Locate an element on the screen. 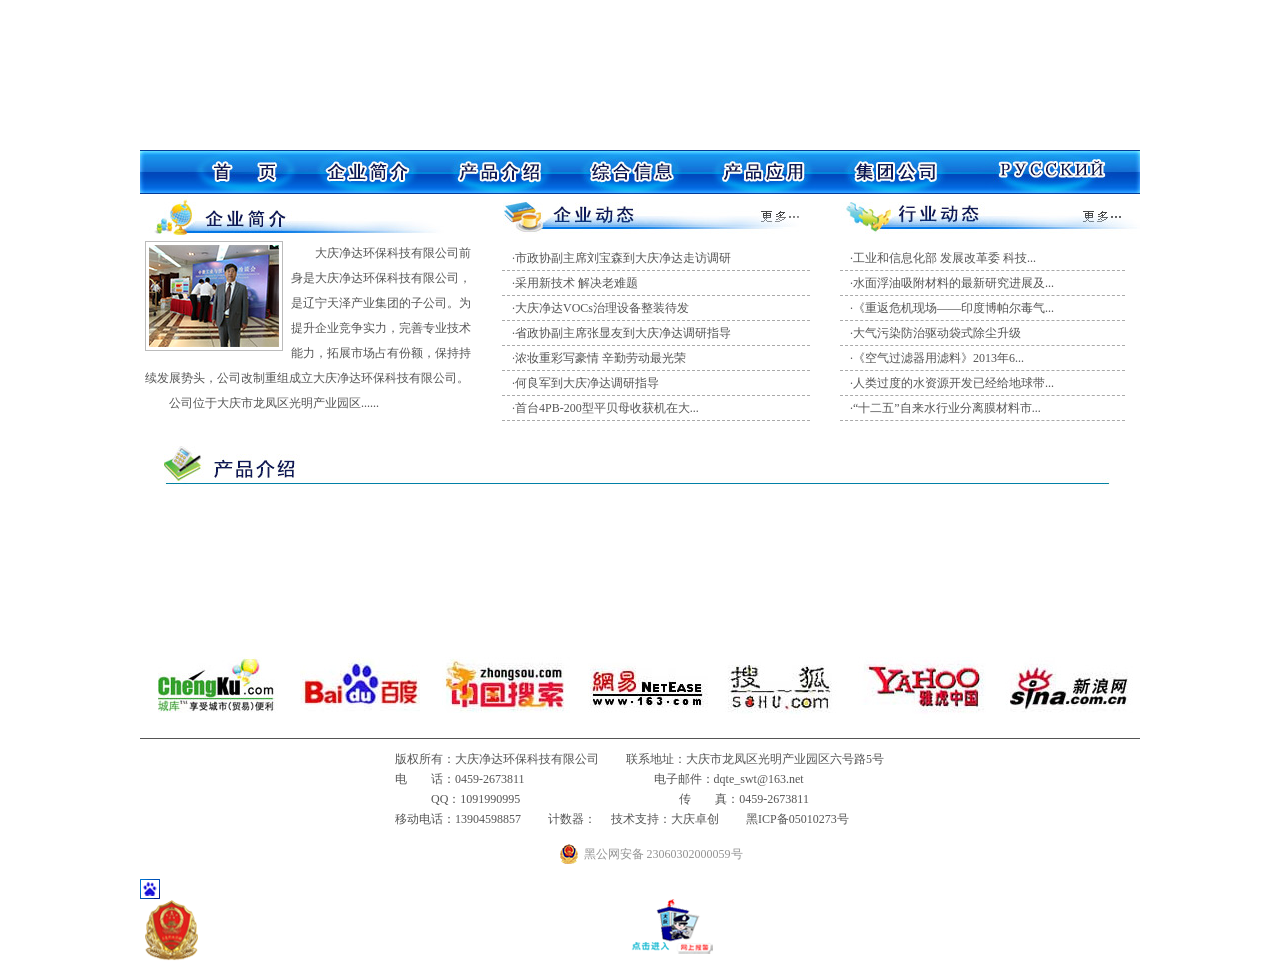 Image resolution: width=1280 pixels, height=964 pixels. 《重返危机现场——印度博帕尔毒气... is located at coordinates (953, 308).